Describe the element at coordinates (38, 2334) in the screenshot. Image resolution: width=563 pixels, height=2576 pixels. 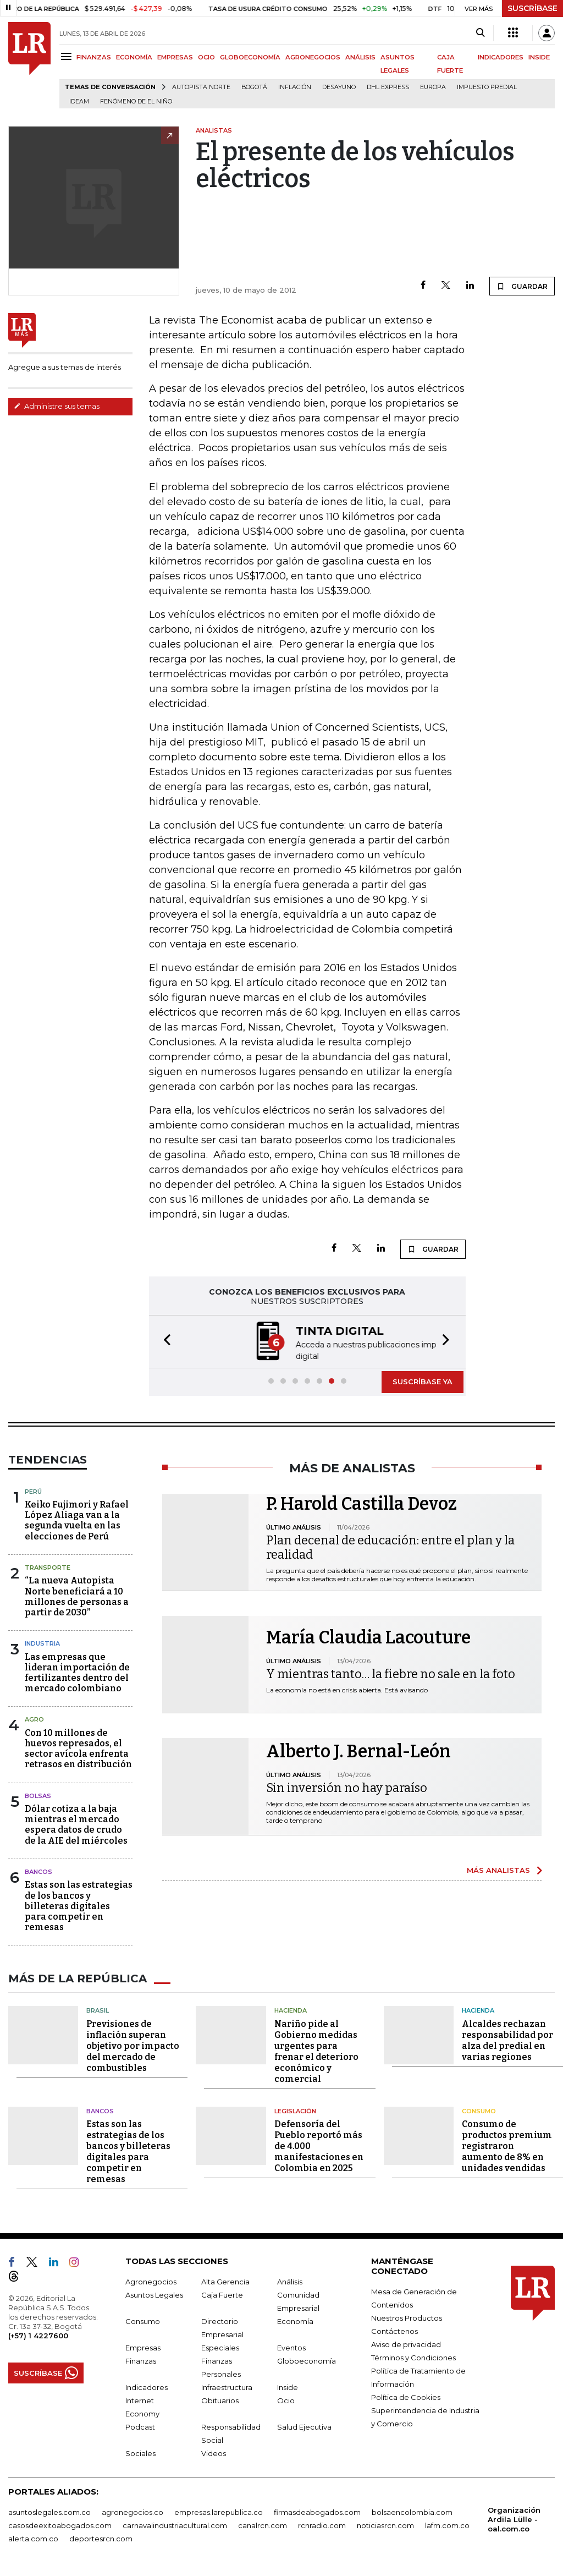
I see `(+57) 1 4227600` at that location.